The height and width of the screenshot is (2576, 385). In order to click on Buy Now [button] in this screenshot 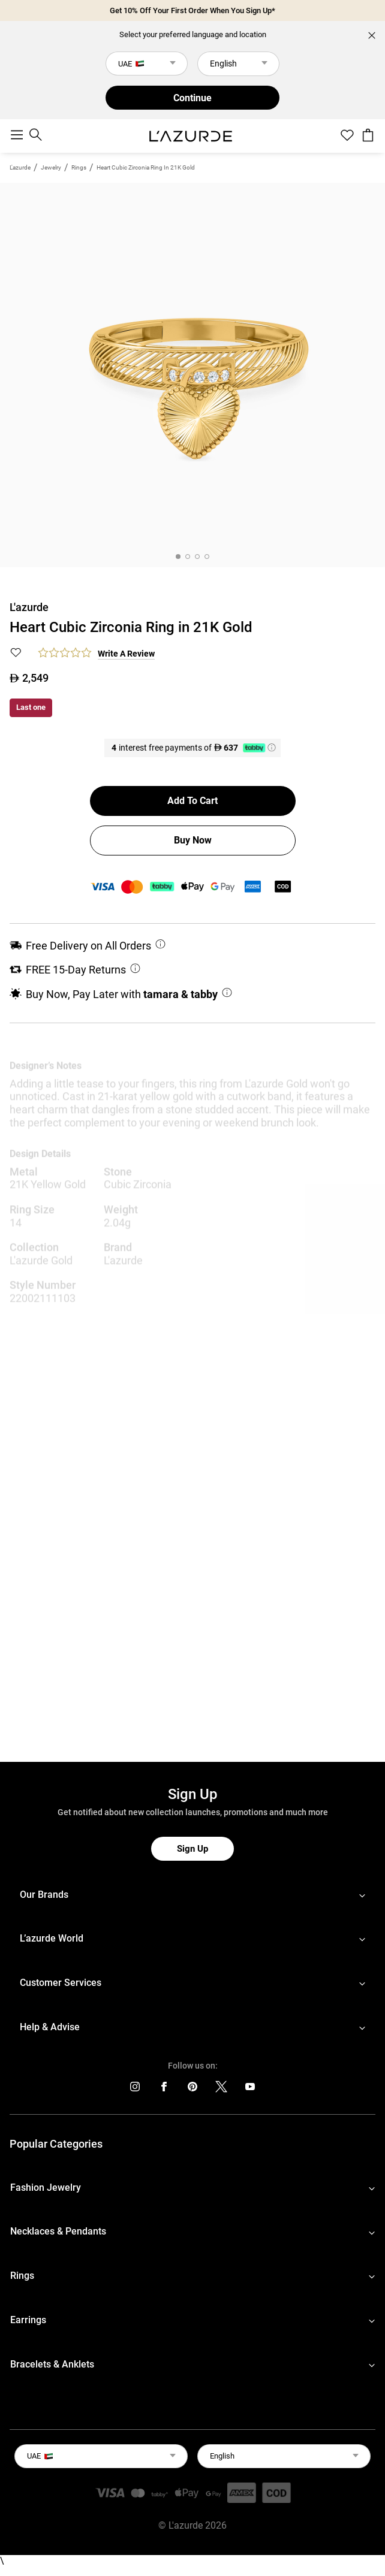, I will do `click(193, 840)`.